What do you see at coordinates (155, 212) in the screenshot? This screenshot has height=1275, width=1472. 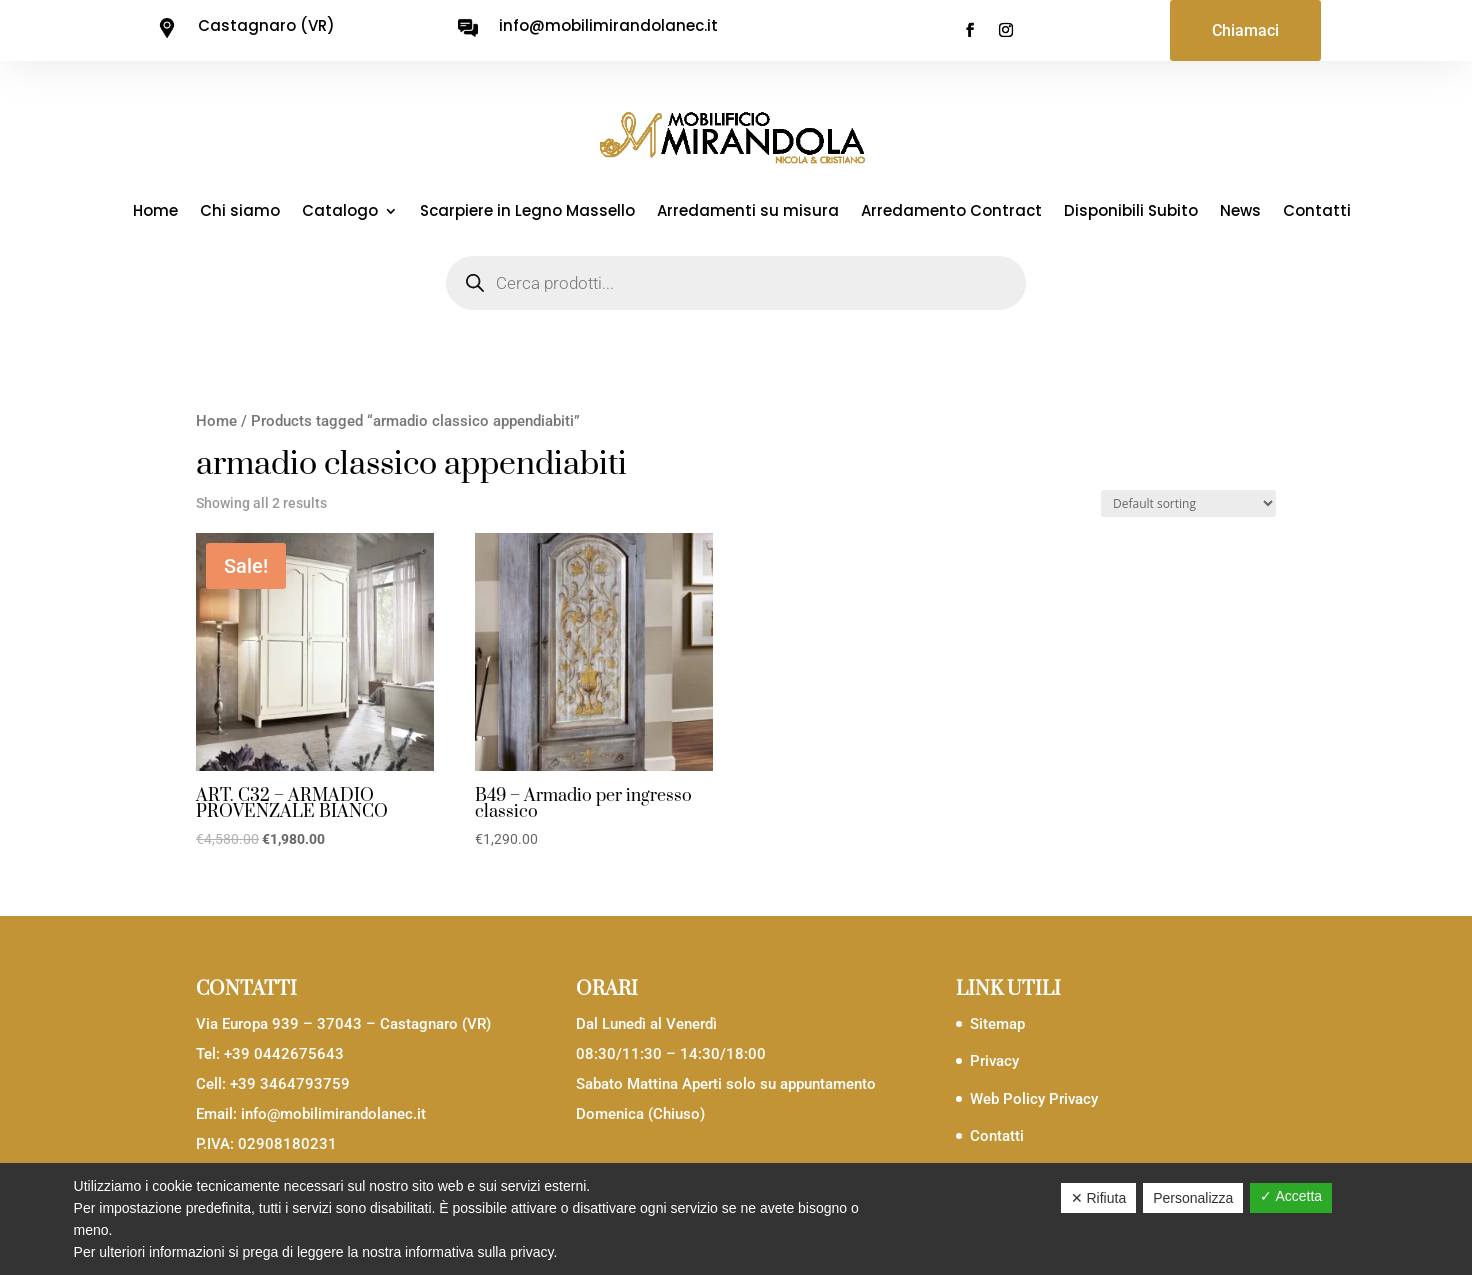 I see `Home` at bounding box center [155, 212].